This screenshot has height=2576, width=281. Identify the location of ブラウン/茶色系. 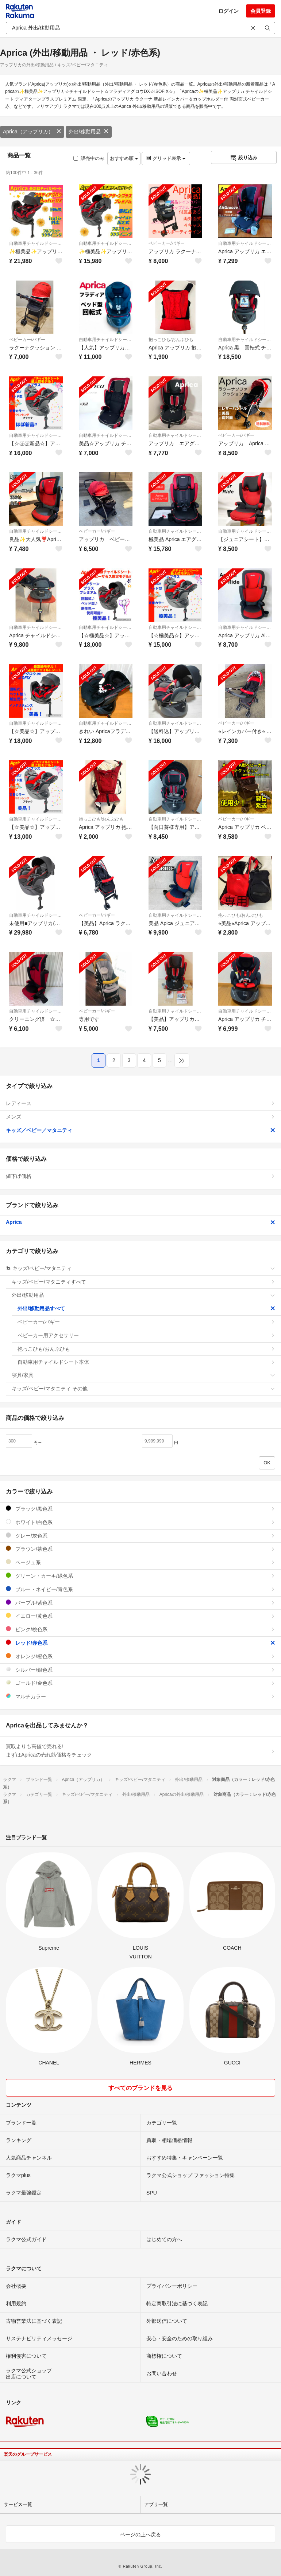
(140, 1549).